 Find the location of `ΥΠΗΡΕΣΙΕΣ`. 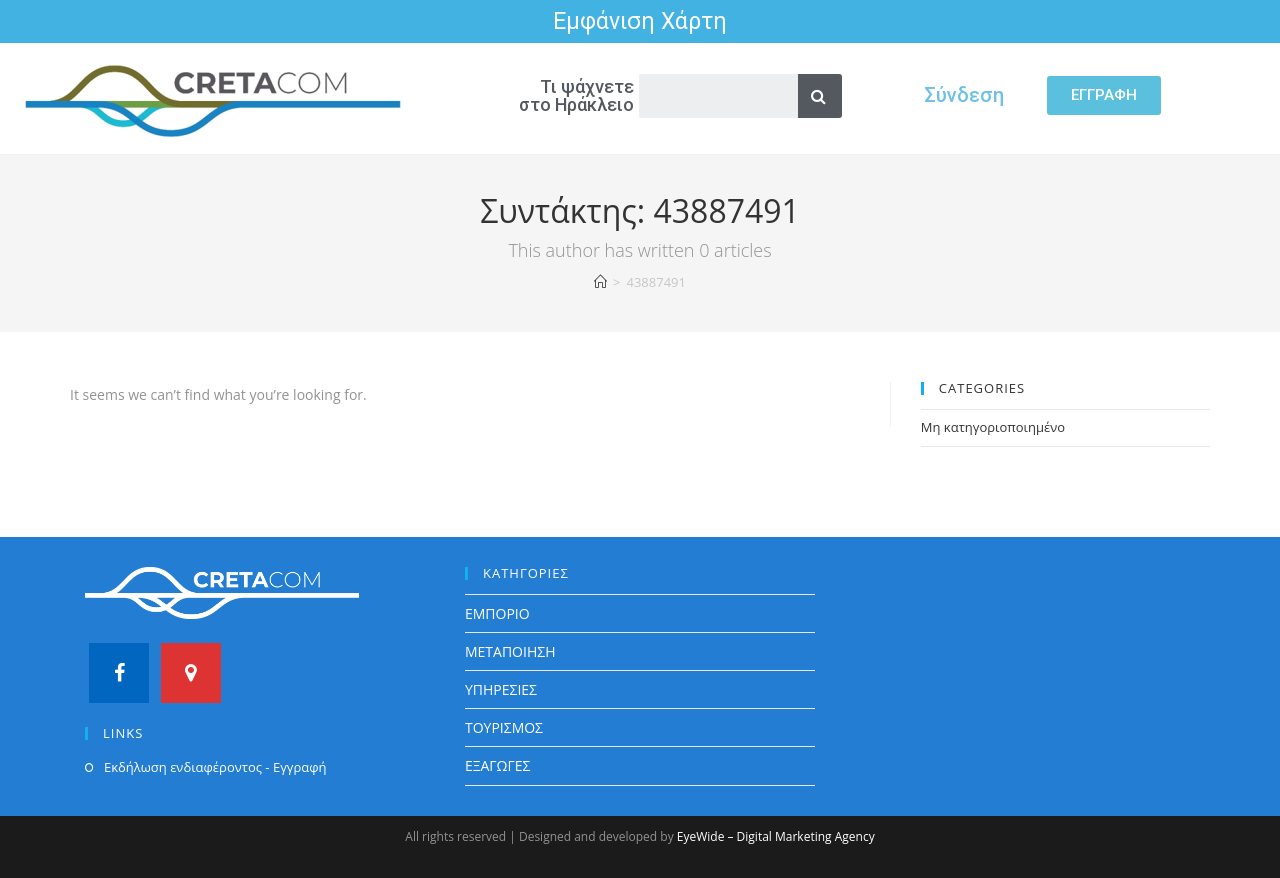

ΥΠΗΡΕΣΙΕΣ is located at coordinates (501, 689).